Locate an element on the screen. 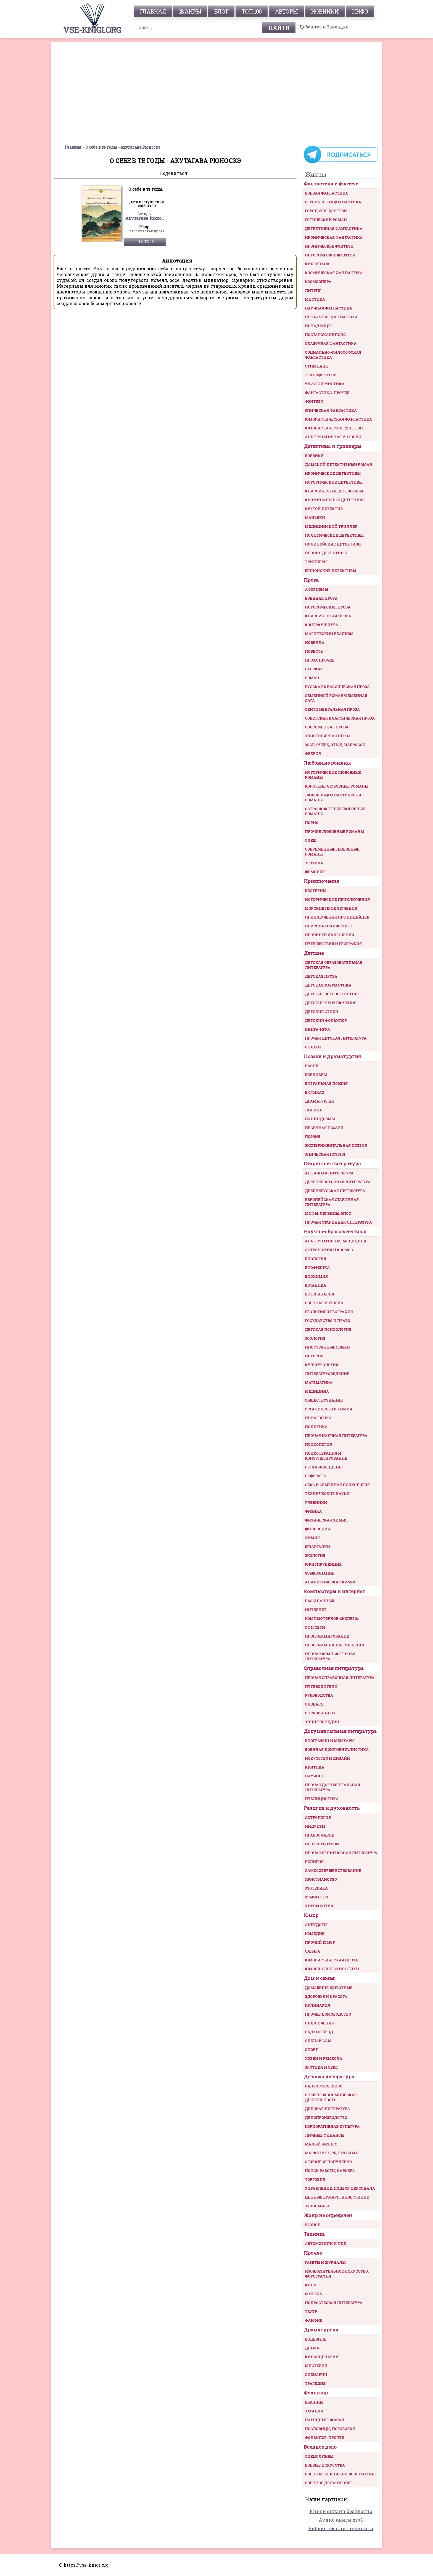 The width and height of the screenshot is (433, 2576). Эротика и секс is located at coordinates (321, 2067).